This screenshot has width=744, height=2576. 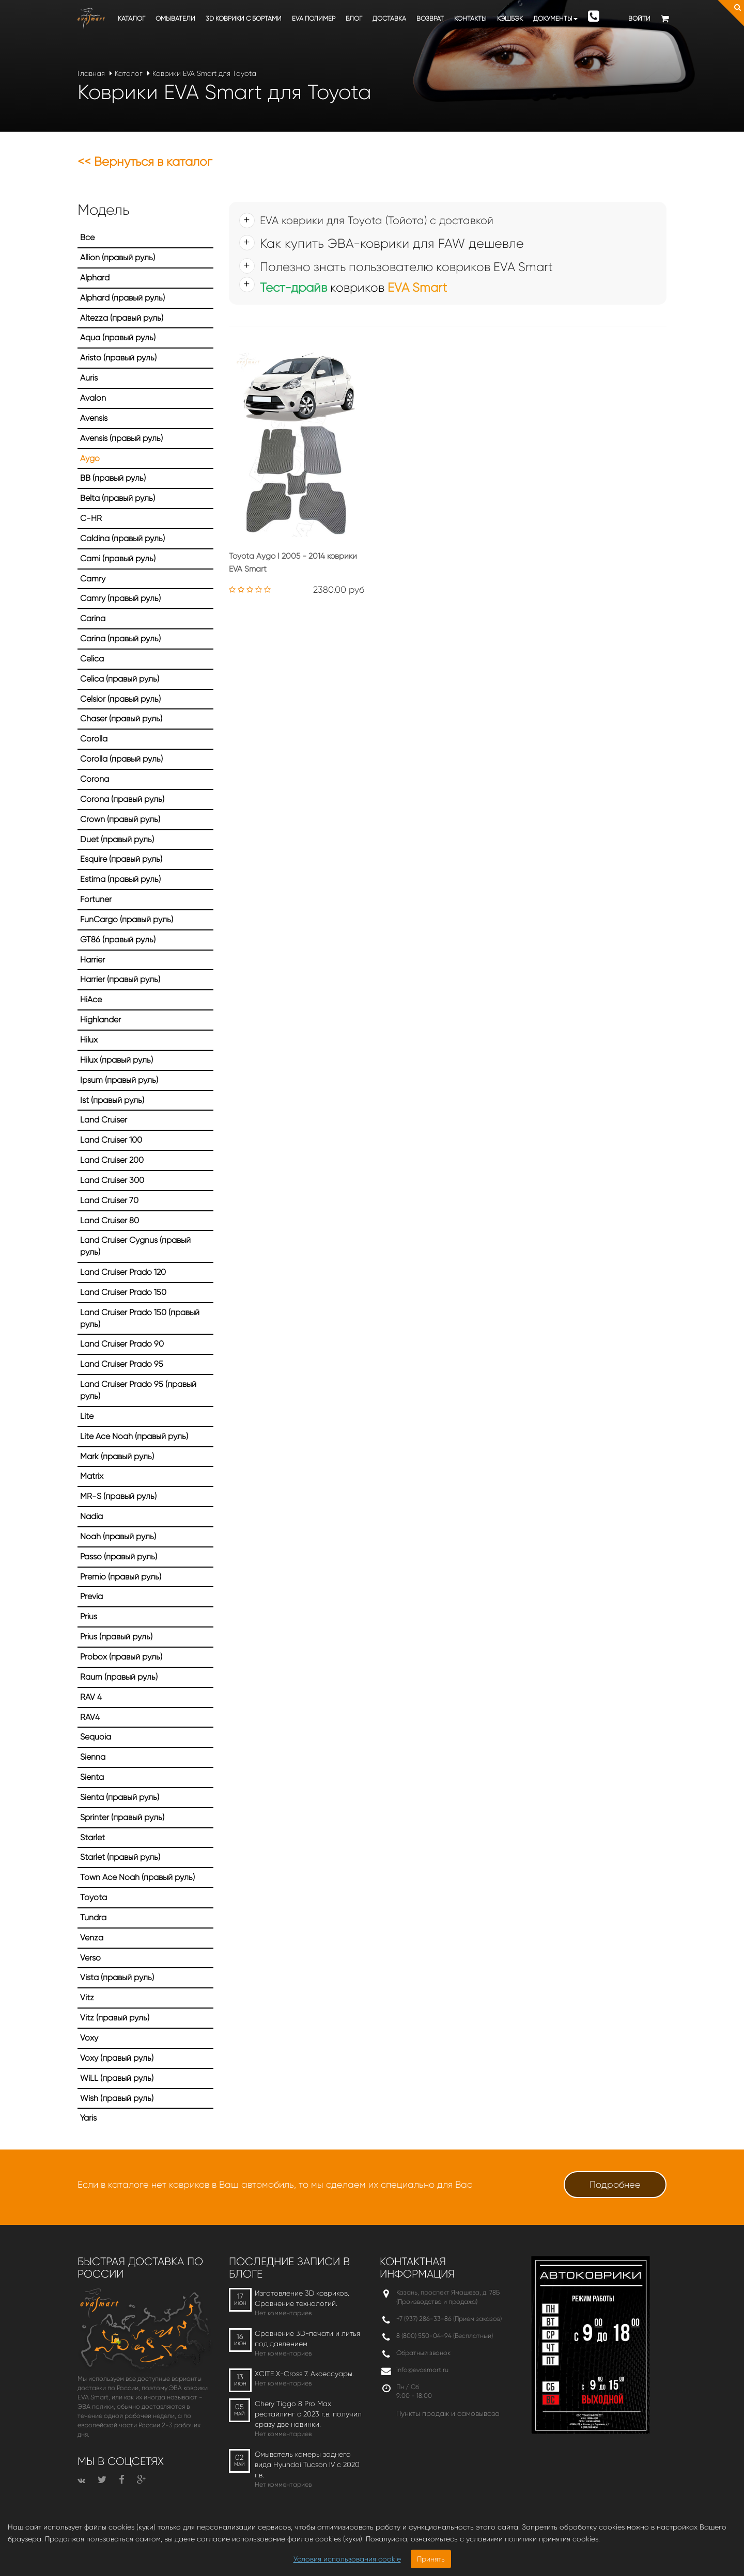 What do you see at coordinates (92, 618) in the screenshot?
I see `Carina` at bounding box center [92, 618].